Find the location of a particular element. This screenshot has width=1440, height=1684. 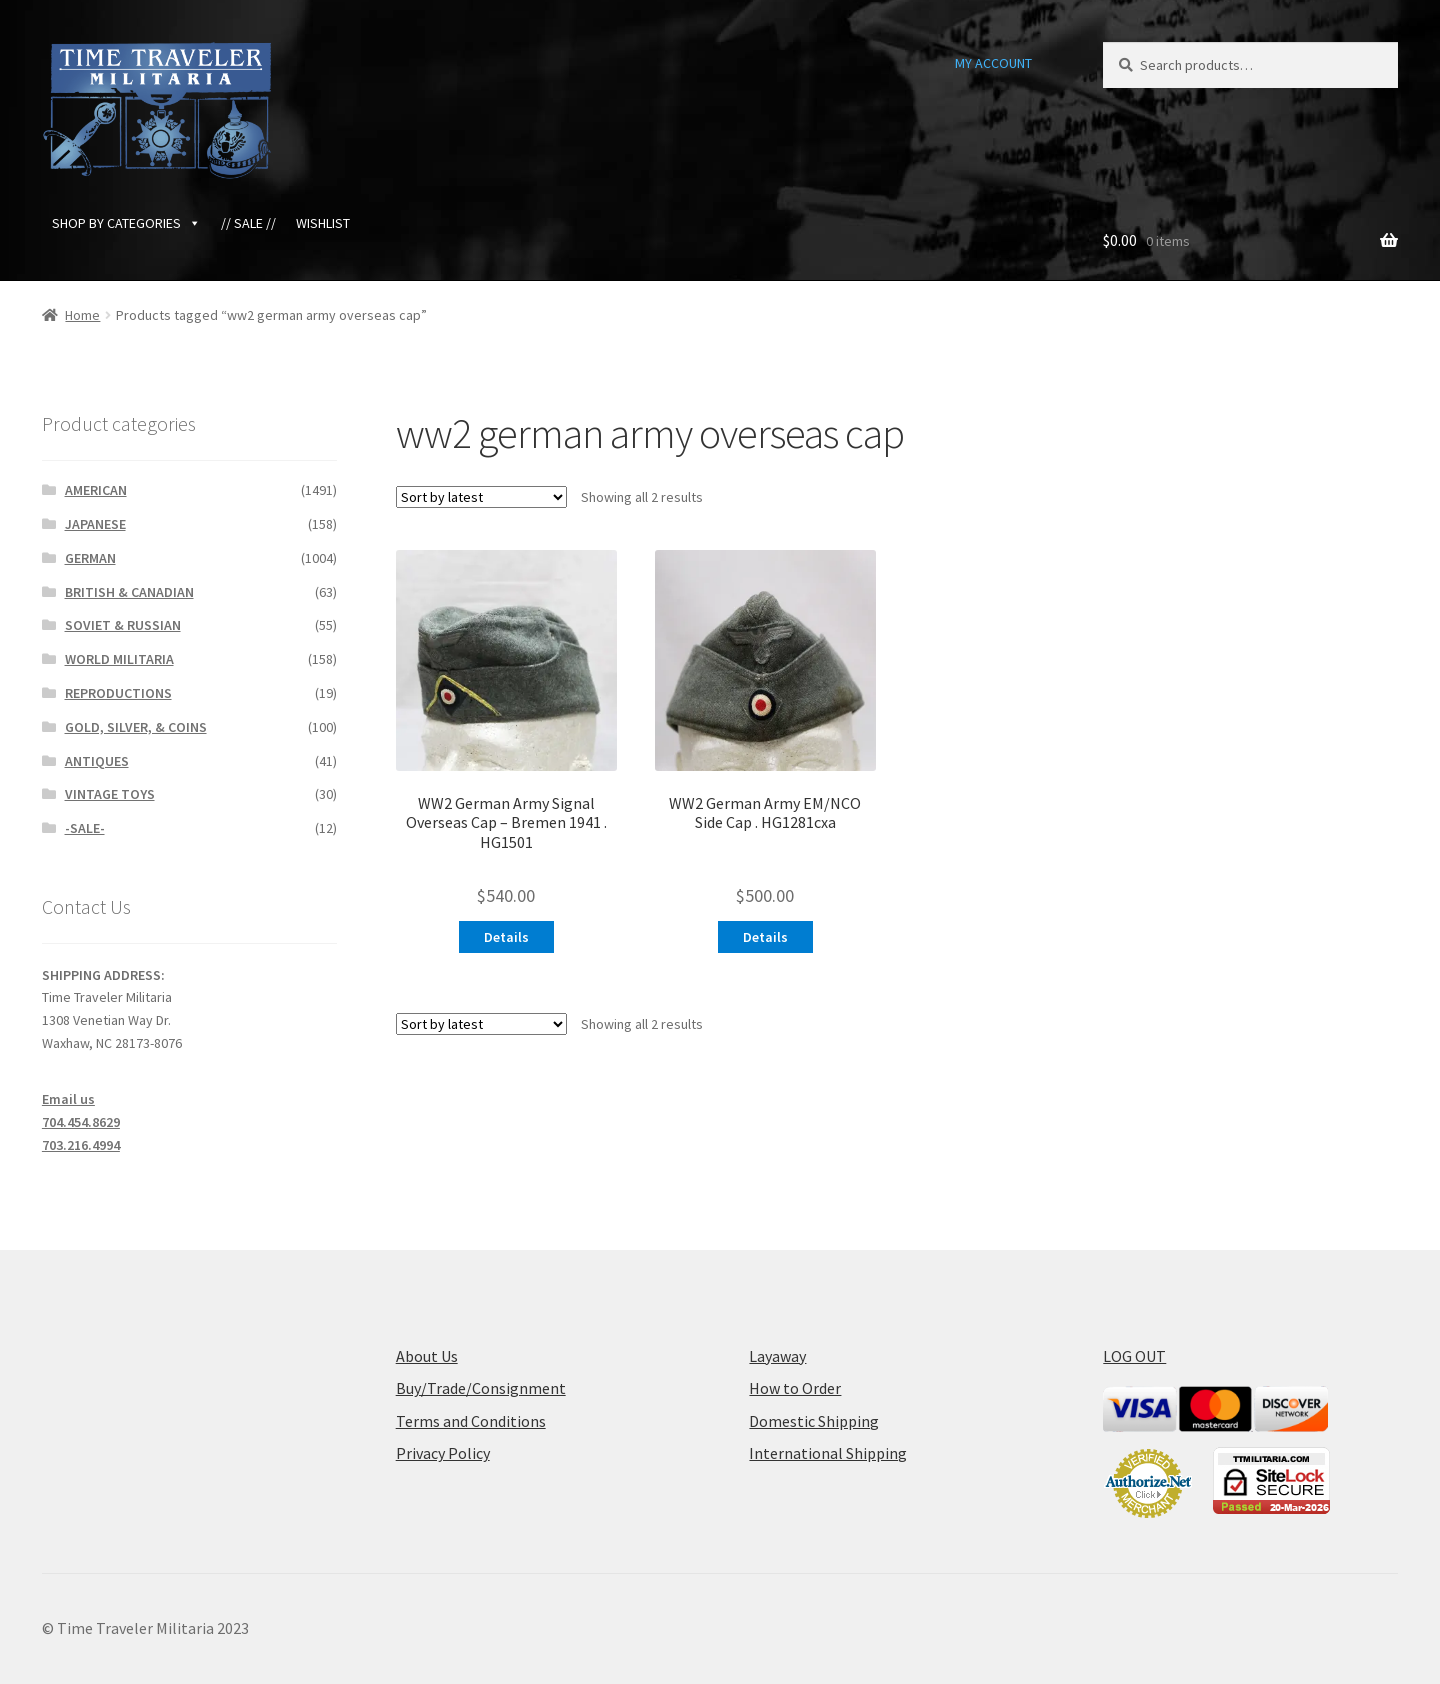

BRITISH & CANADIAN is located at coordinates (129, 592).